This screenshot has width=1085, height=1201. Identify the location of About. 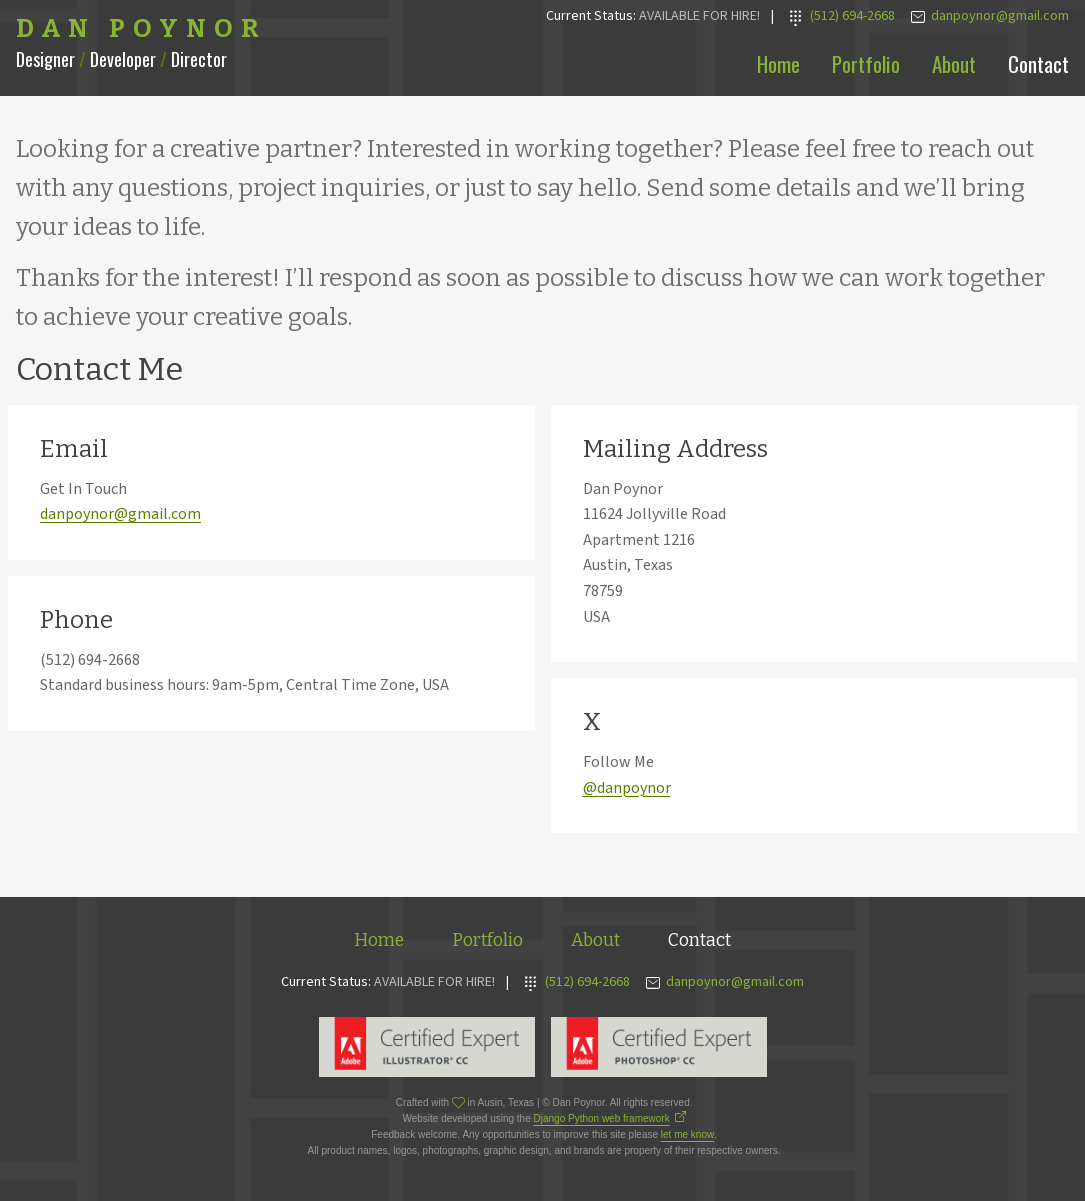
(954, 63).